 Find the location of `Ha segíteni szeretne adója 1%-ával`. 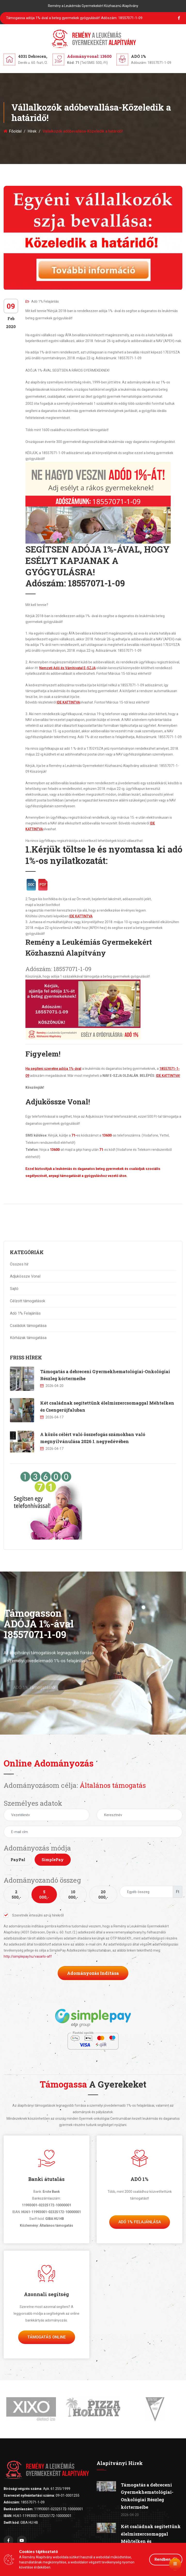

Ha segíteni szeretne adója 1%-ával is located at coordinates (53, 1069).